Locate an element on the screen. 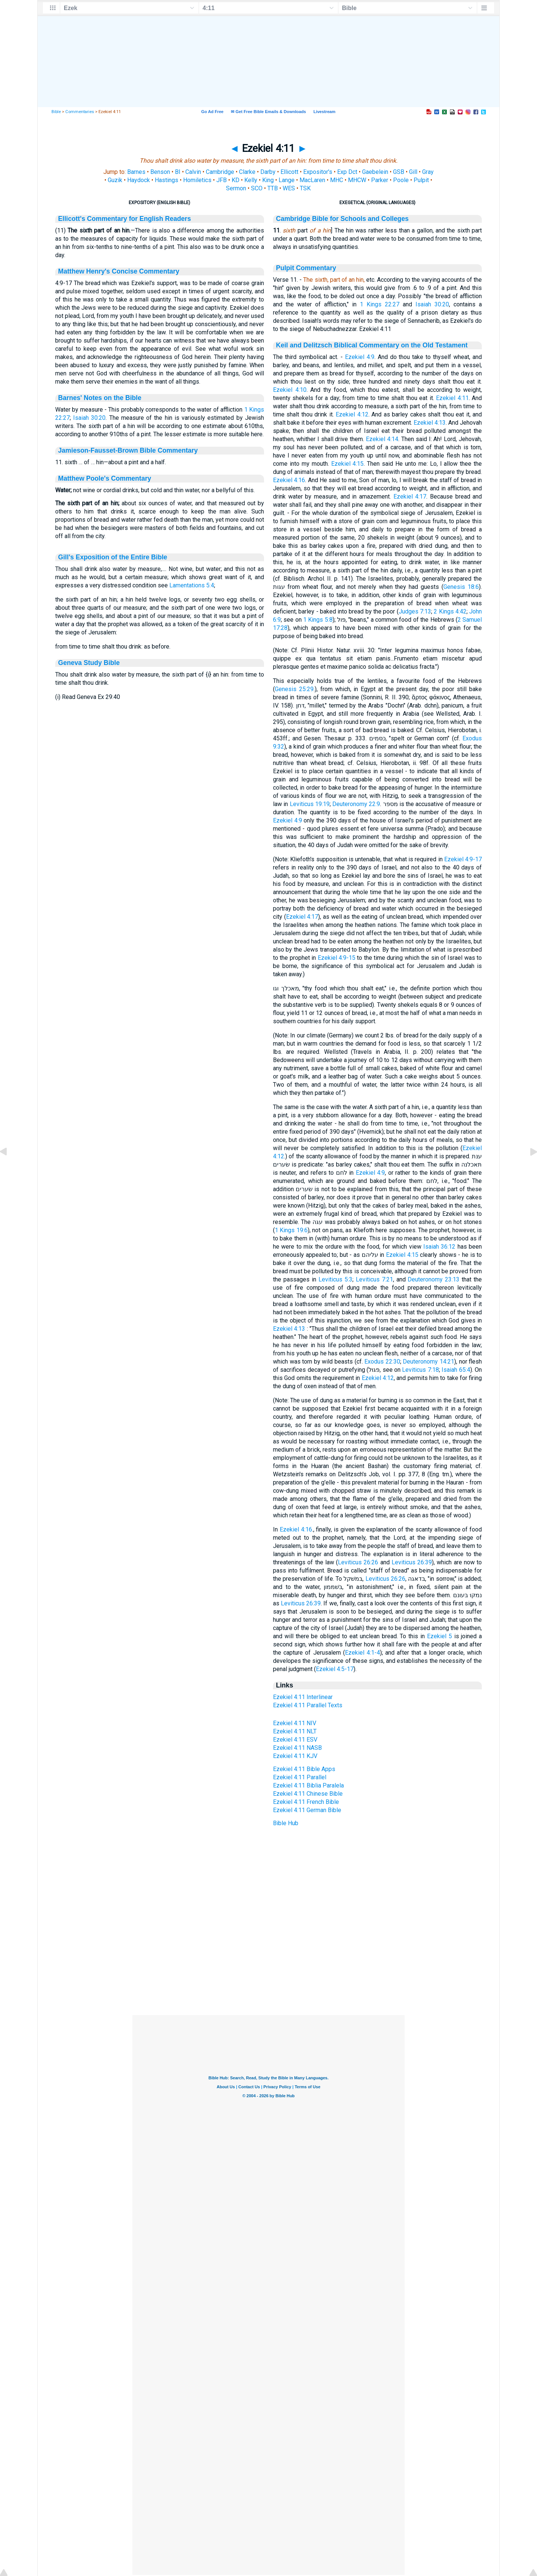  Expositor's is located at coordinates (317, 171).